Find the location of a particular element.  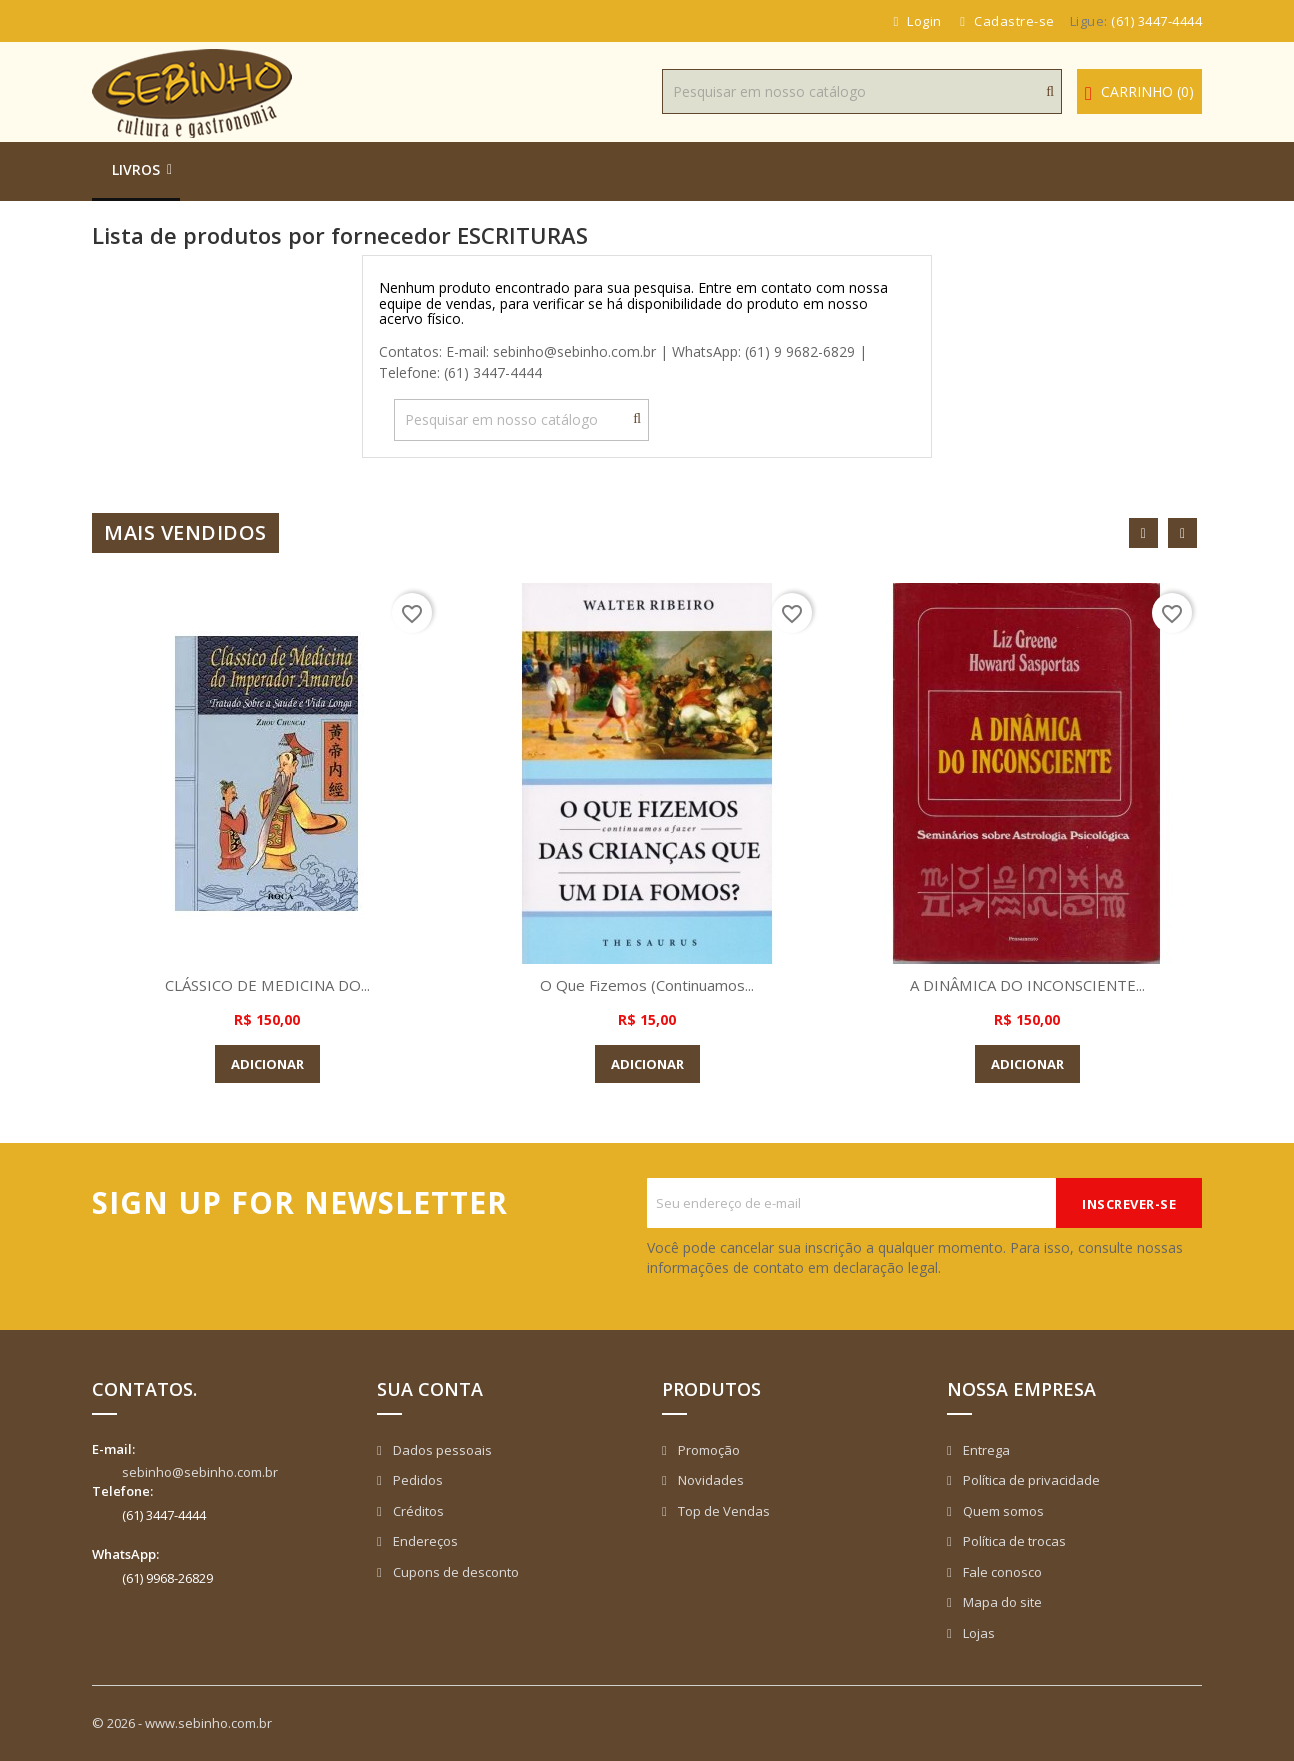

Política de trocas is located at coordinates (1013, 1541).